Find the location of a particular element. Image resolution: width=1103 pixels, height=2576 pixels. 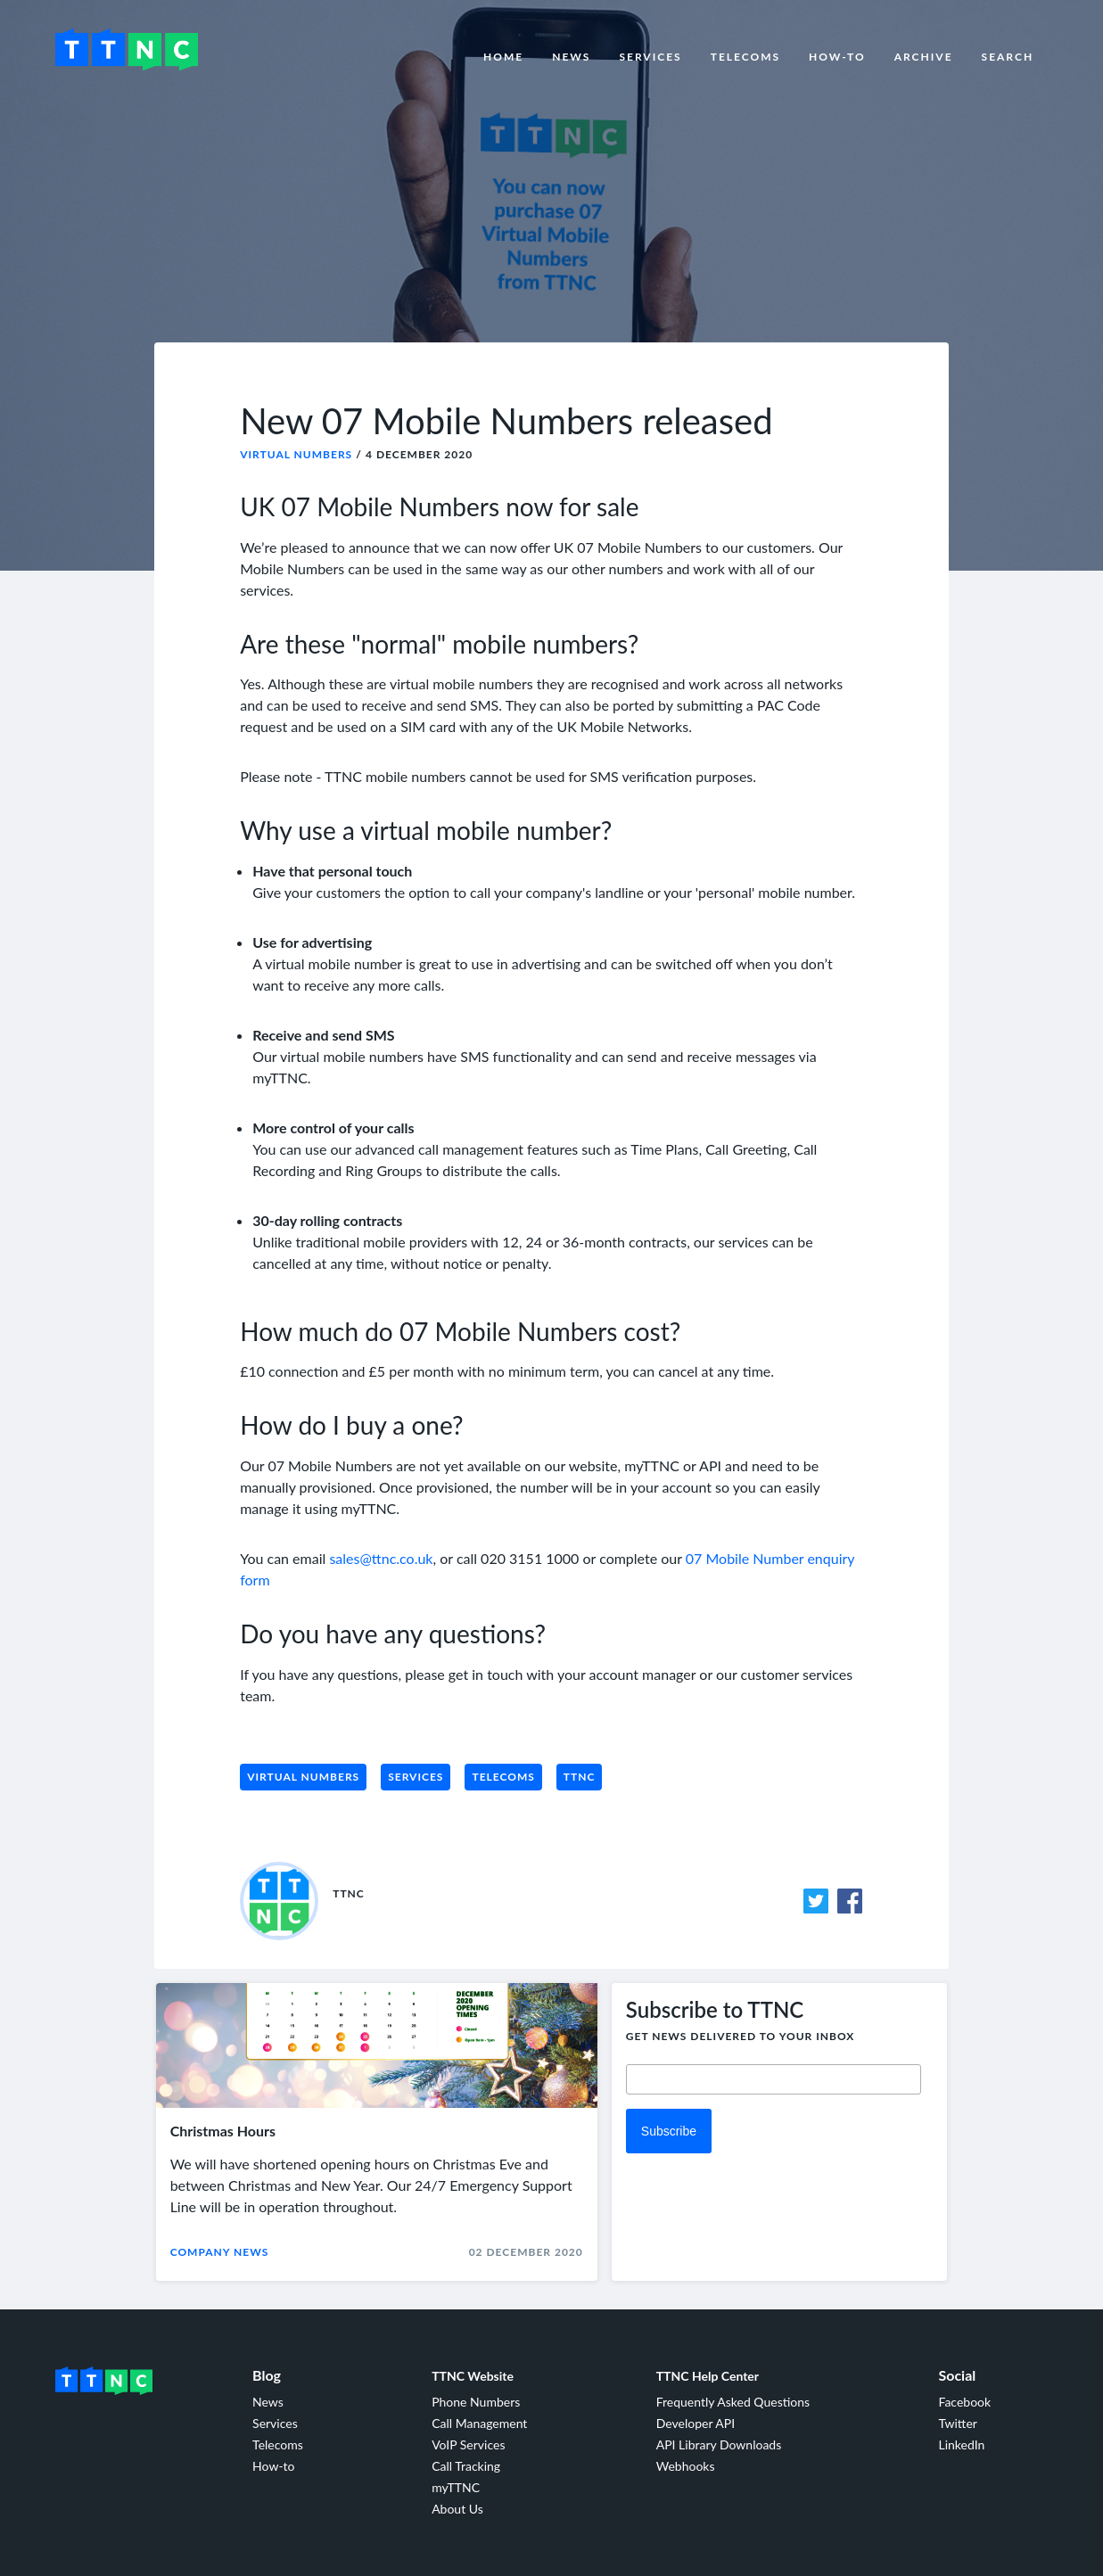

Home is located at coordinates (503, 56).